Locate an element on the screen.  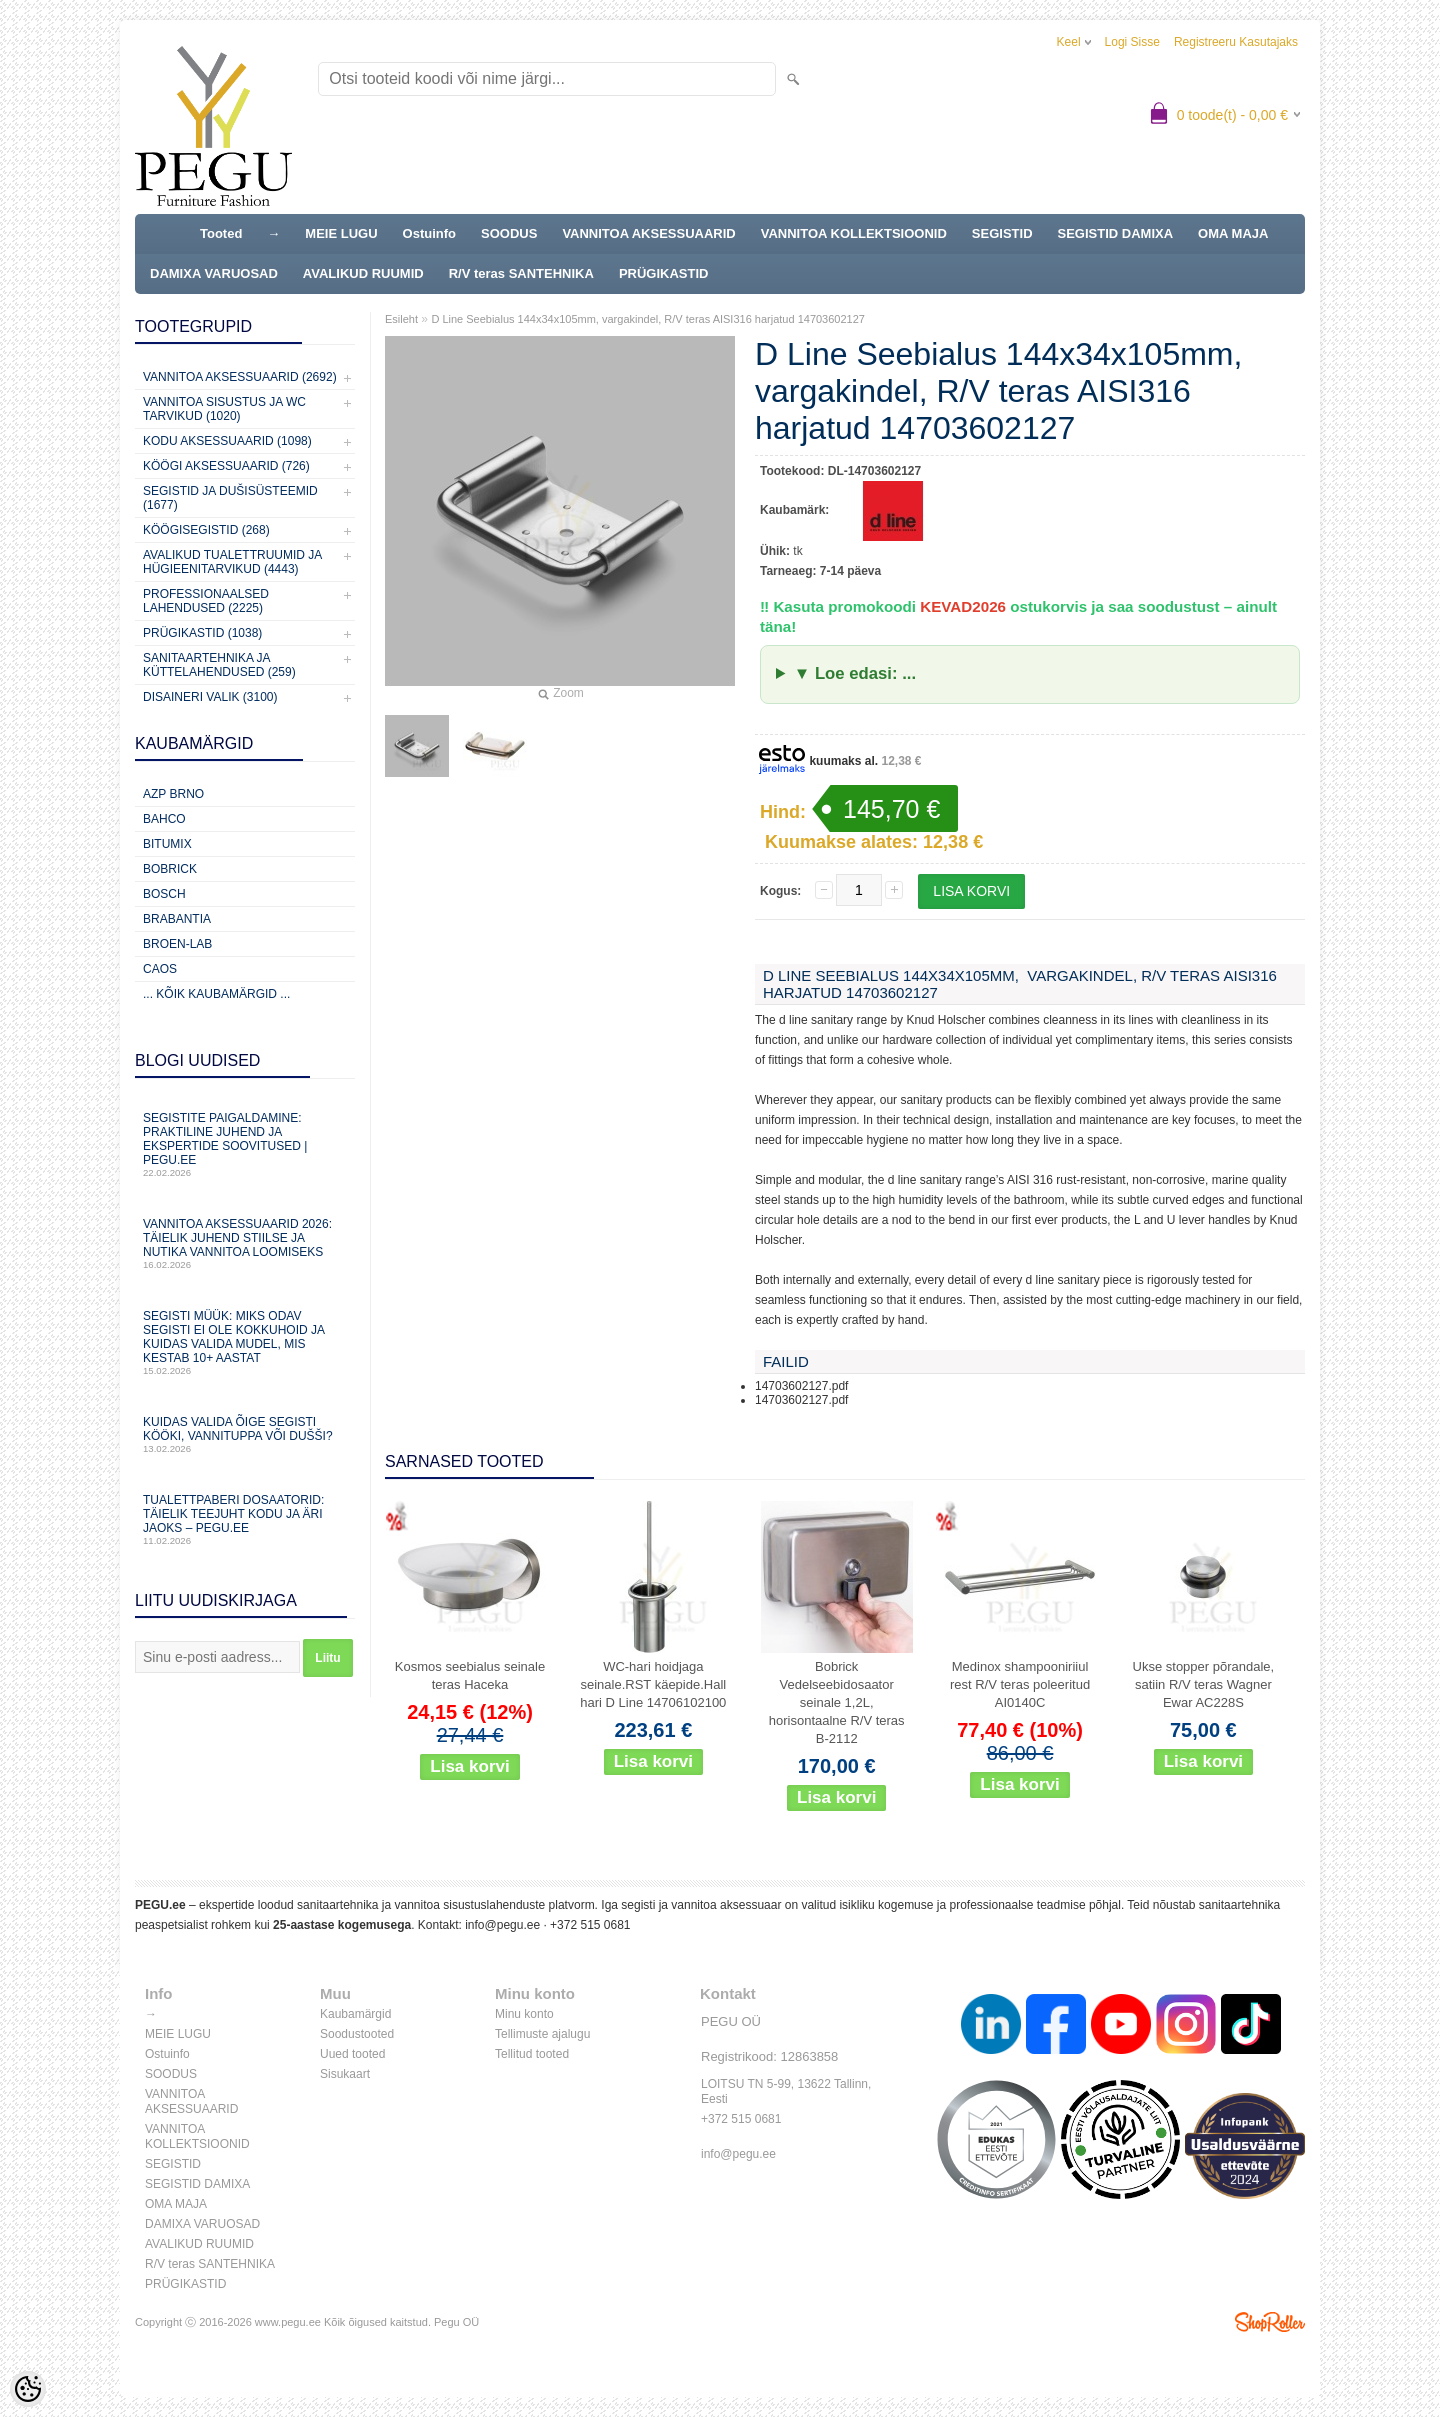
Tooted is located at coordinates (221, 233).